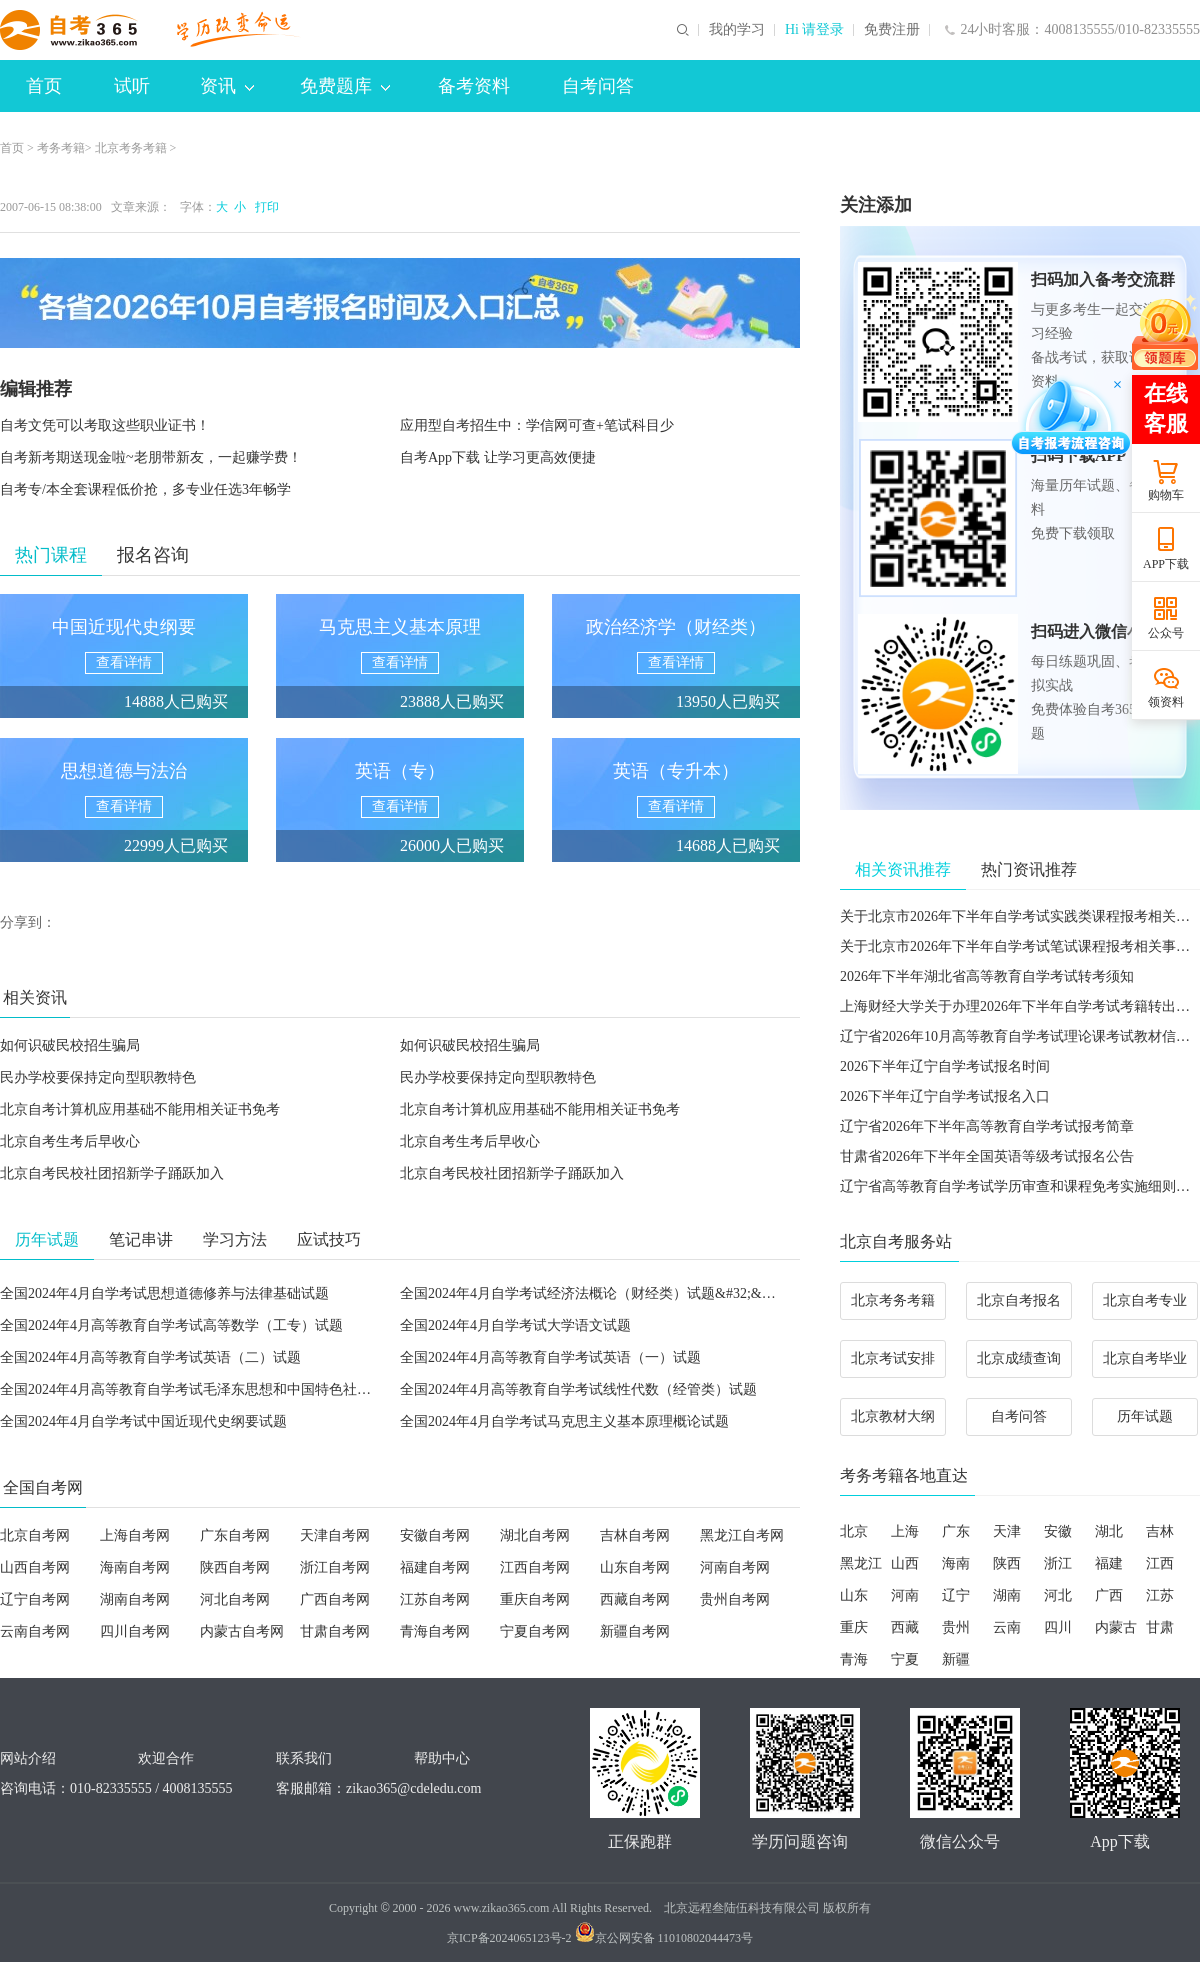 The width and height of the screenshot is (1200, 1962). I want to click on 湖南, so click(1007, 1595).